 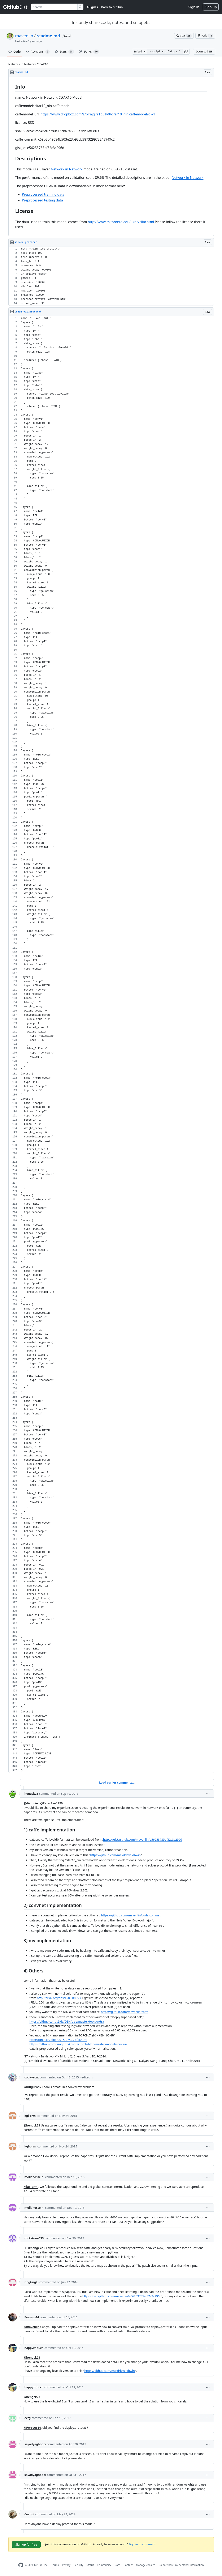 I want to click on https://github.com/mavenlin/caffe, so click(x=124, y=2012).